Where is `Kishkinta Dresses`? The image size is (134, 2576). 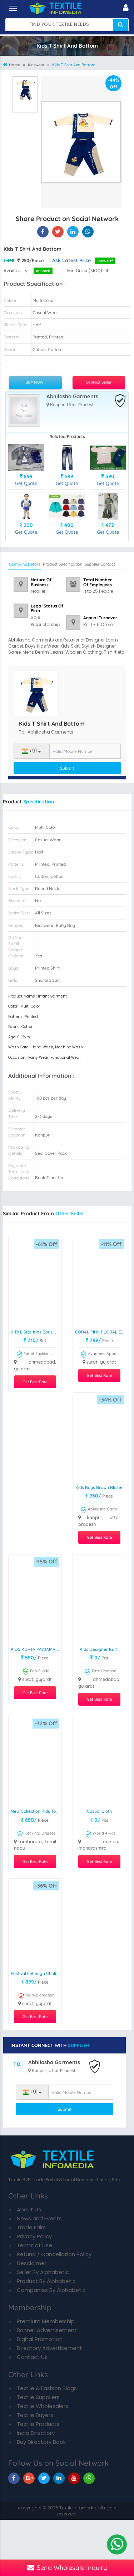
Kishkinta Dresses is located at coordinates (36, 1834).